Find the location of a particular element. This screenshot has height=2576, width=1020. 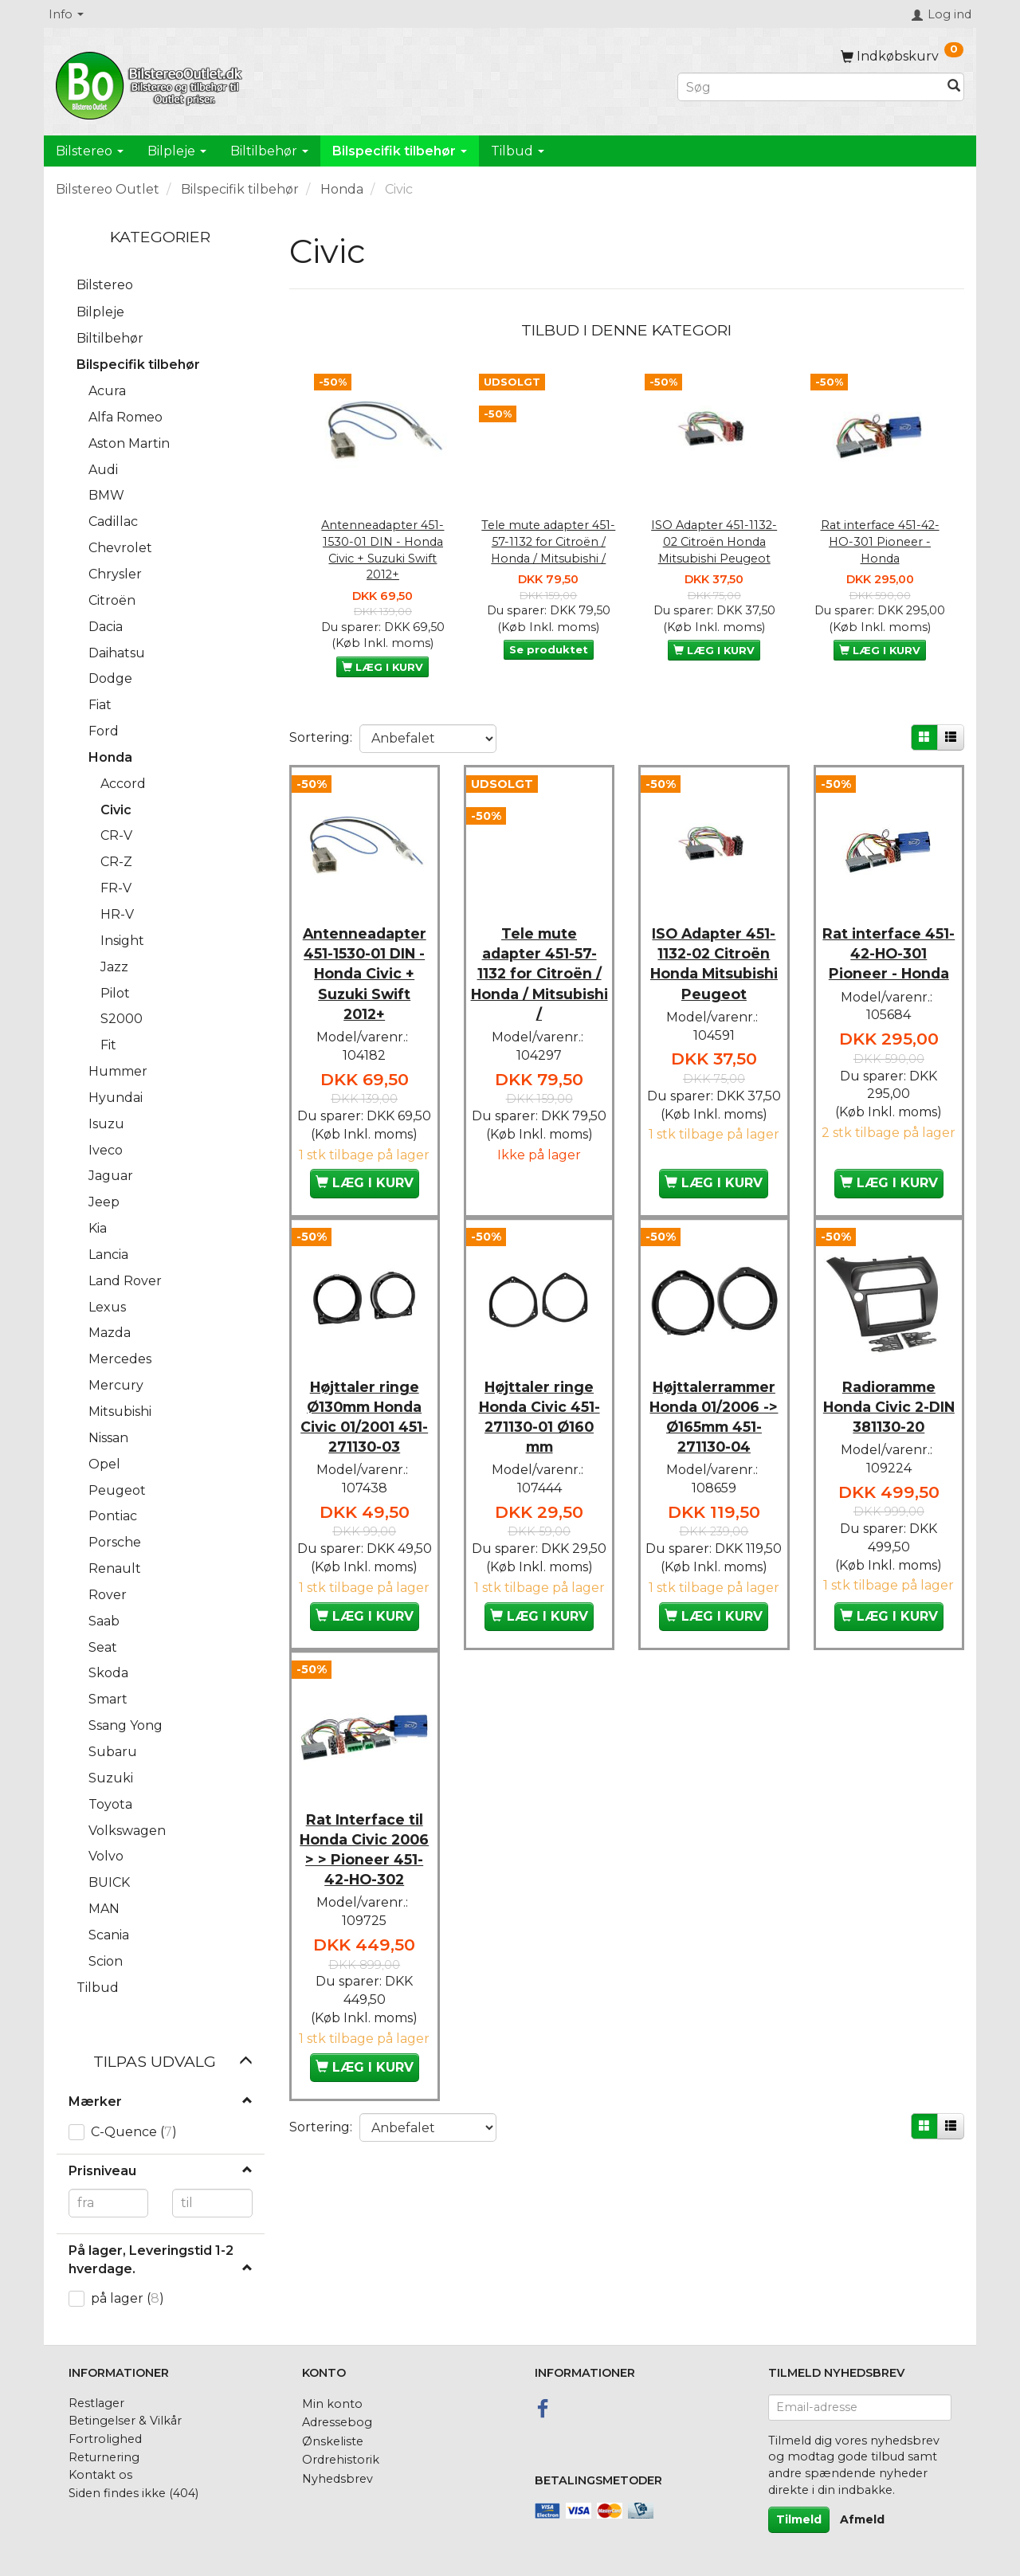

[BilstereoOutlet.dk] is located at coordinates (151, 82).